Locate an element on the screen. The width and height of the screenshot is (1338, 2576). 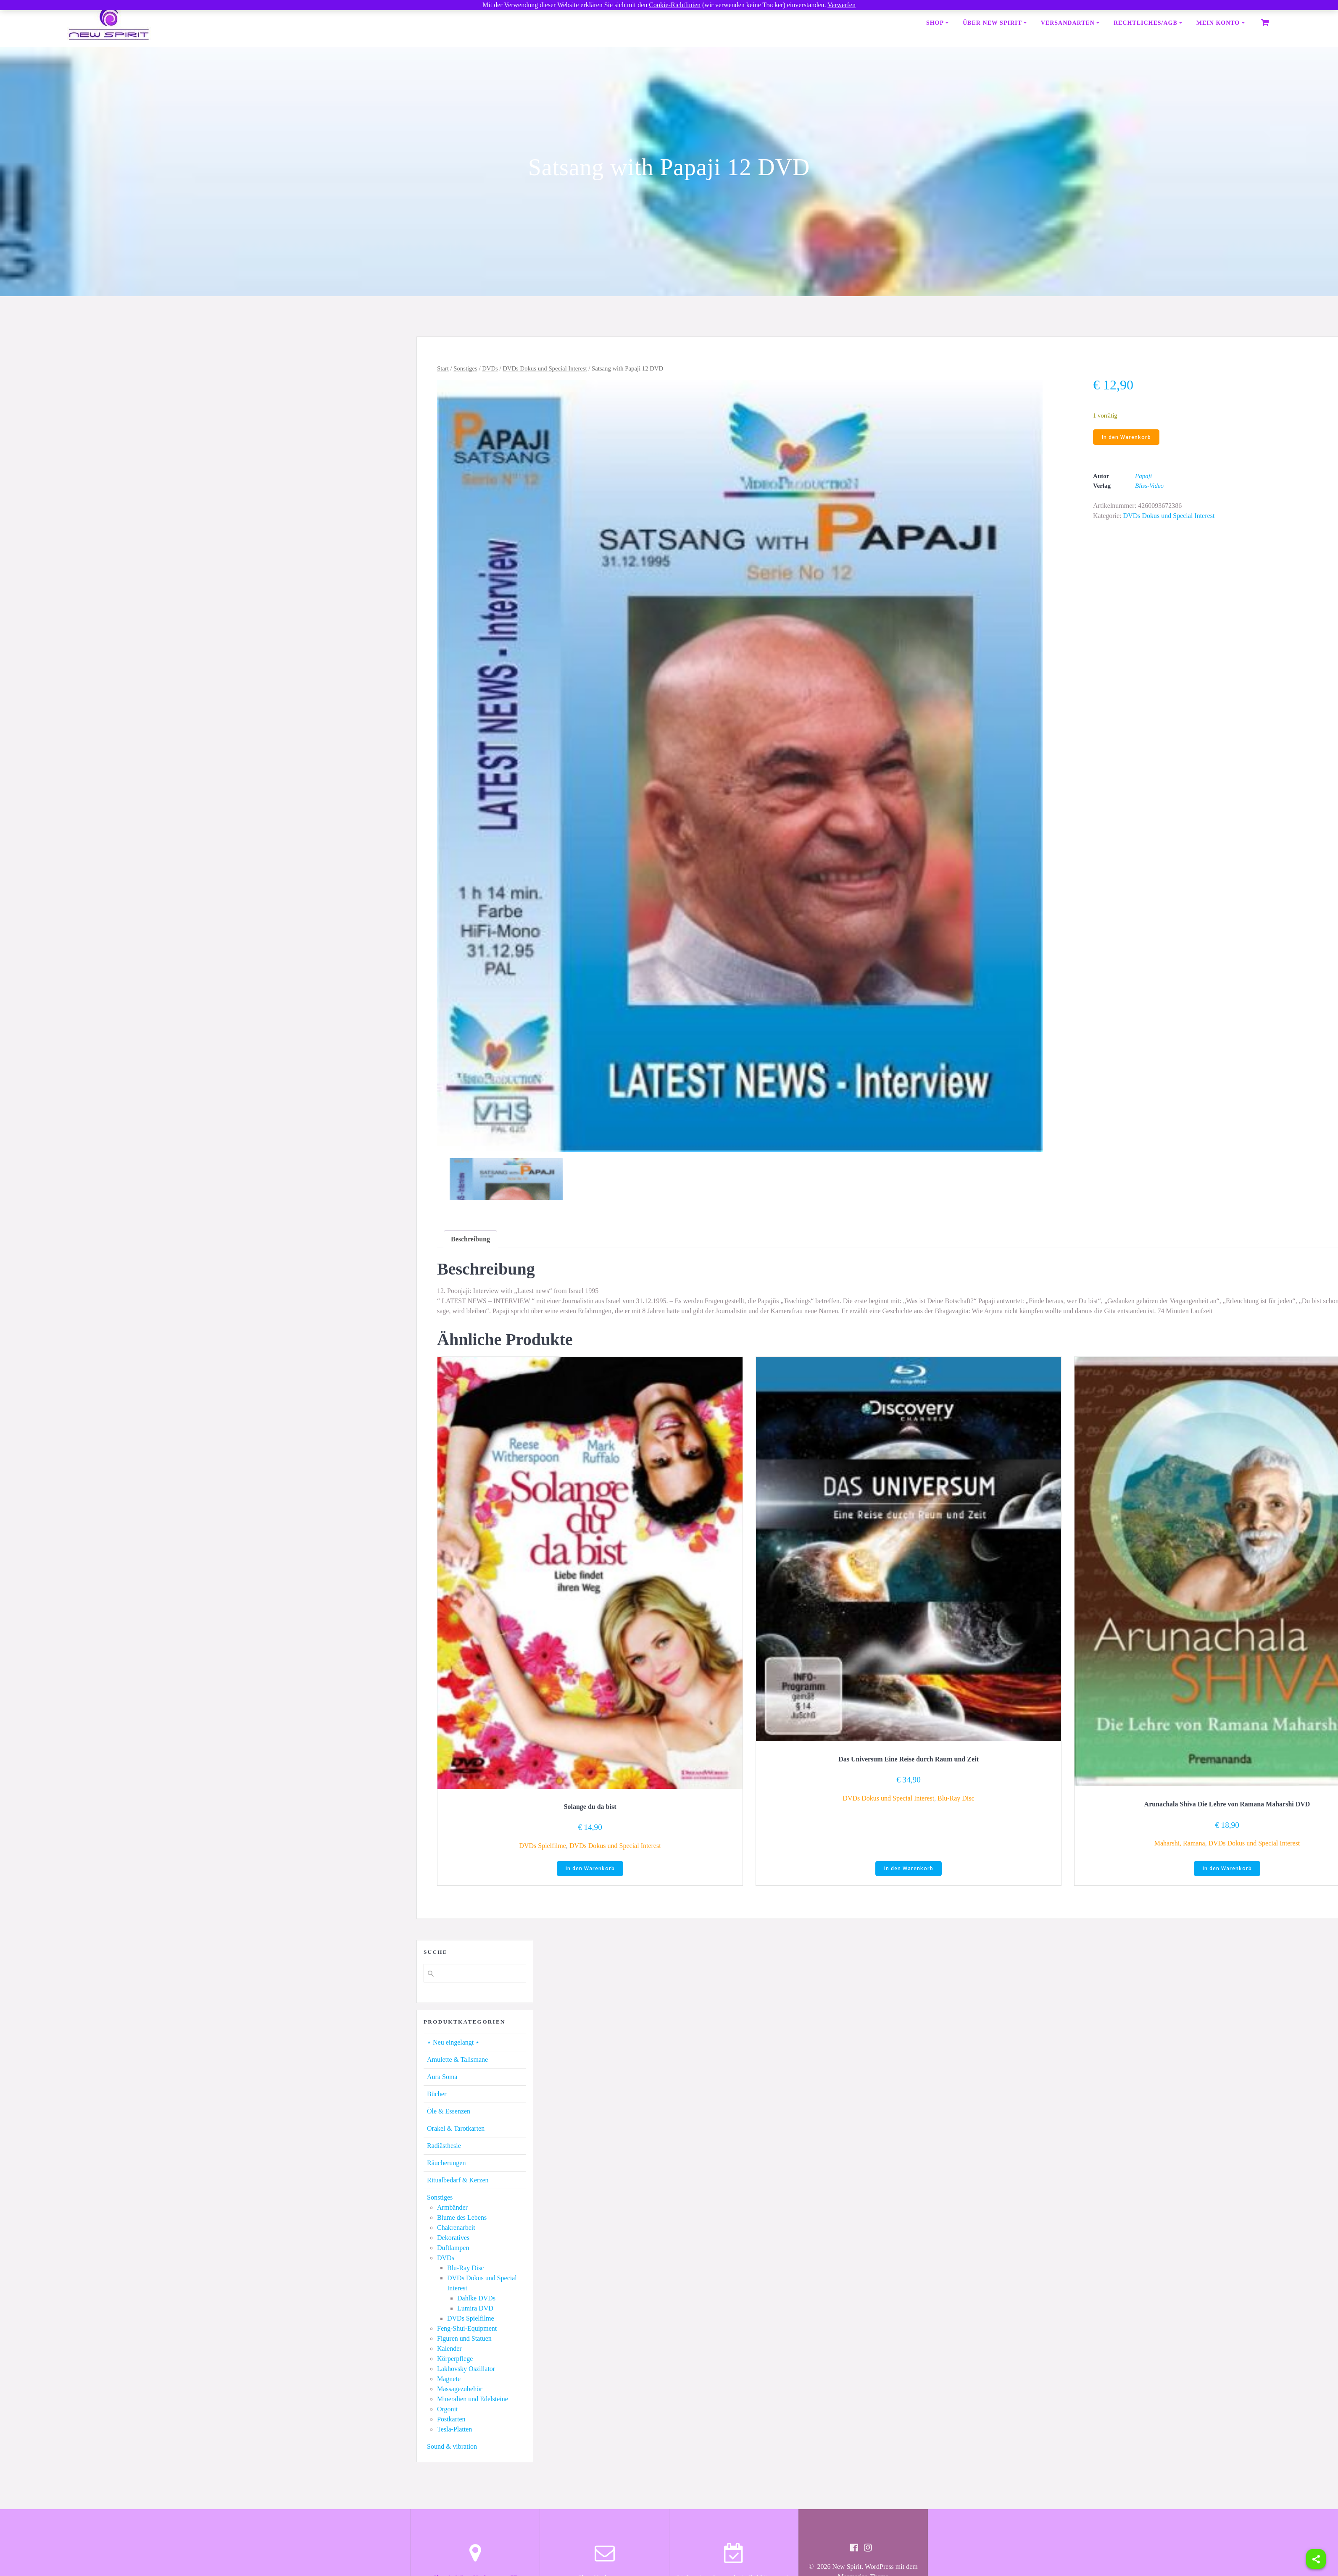
Cookie-Richtlinien is located at coordinates (675, 4).